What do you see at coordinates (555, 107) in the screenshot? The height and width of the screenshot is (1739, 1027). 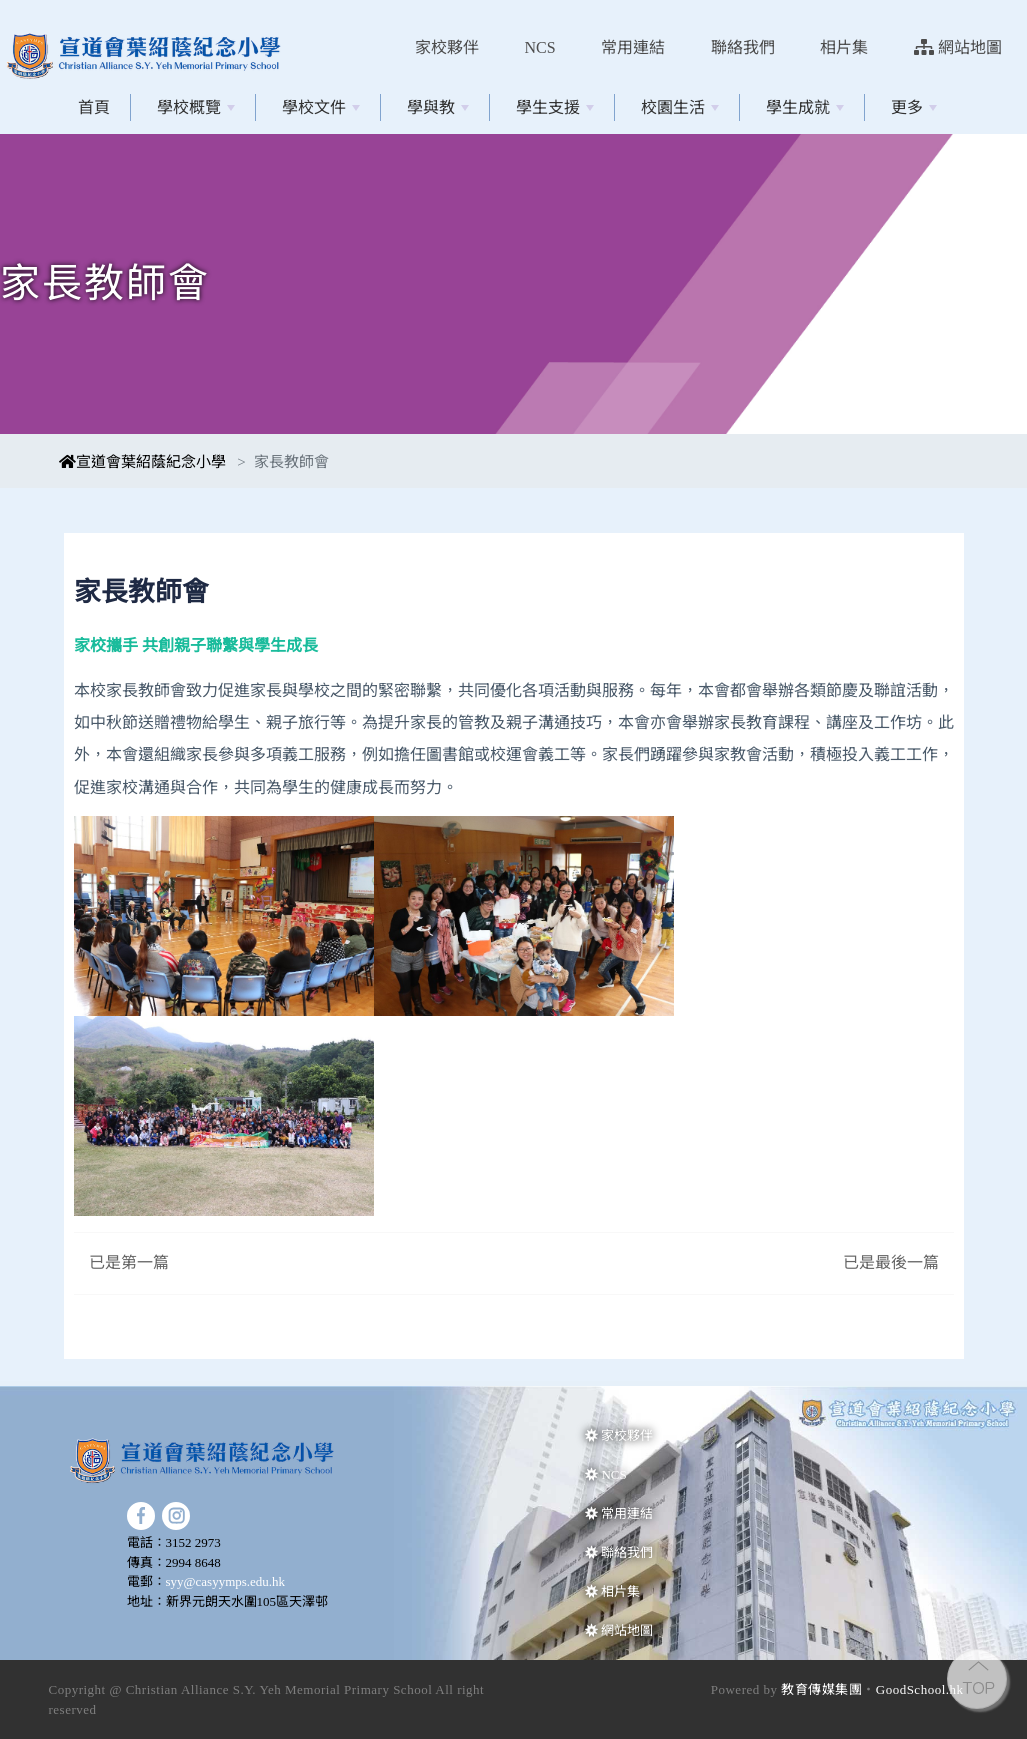 I see `學生支援` at bounding box center [555, 107].